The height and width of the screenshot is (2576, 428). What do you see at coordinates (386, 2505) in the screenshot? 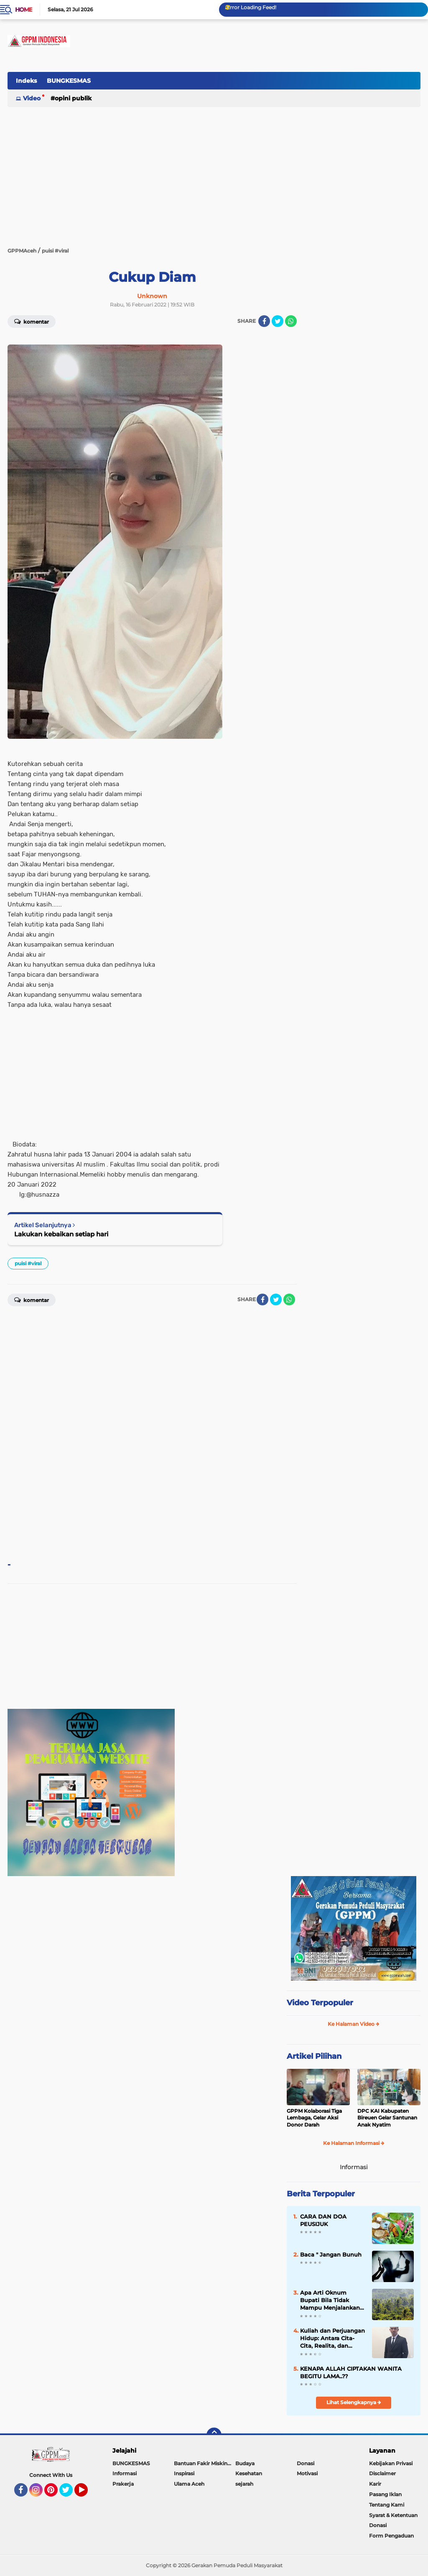
I see `Tentang Kami` at bounding box center [386, 2505].